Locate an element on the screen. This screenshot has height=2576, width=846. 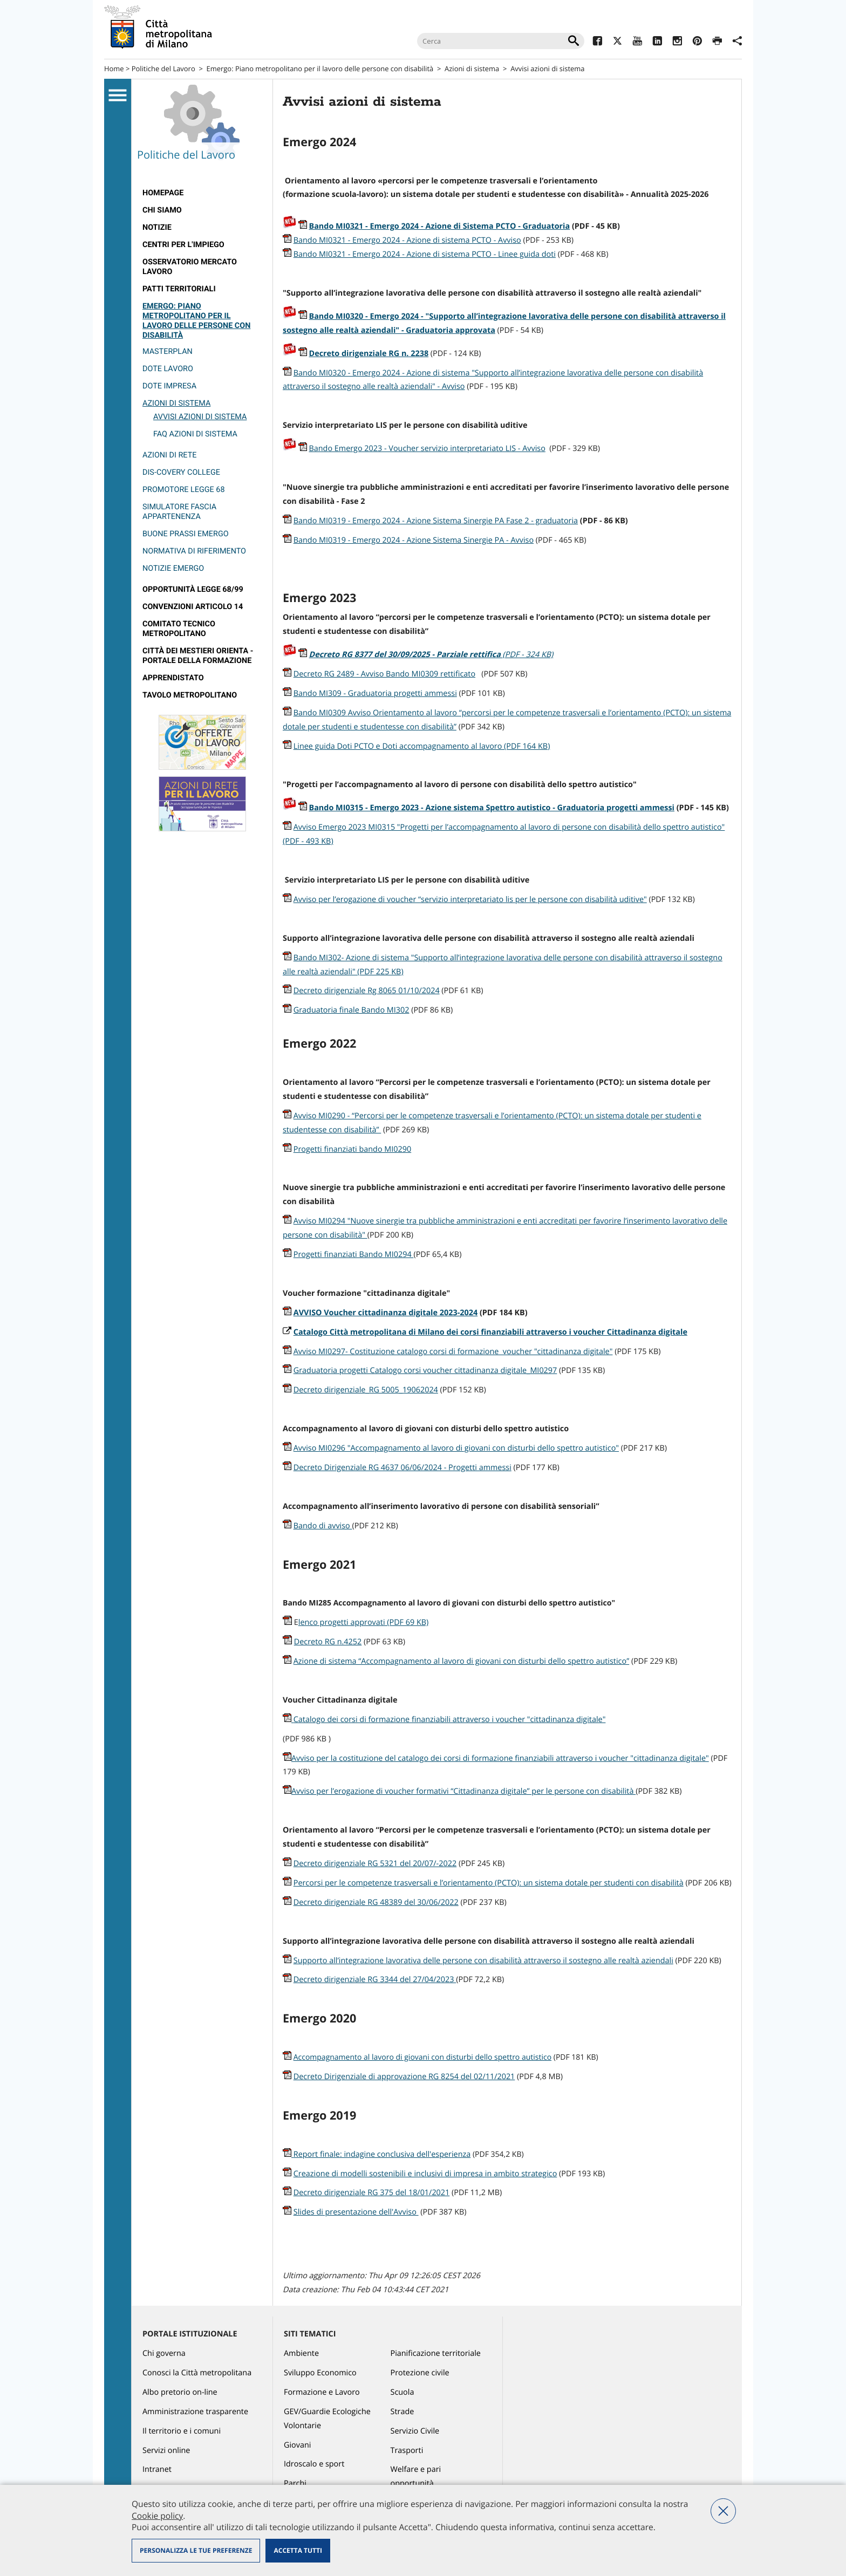
Conosci la Città metropolitana is located at coordinates (196, 2373).